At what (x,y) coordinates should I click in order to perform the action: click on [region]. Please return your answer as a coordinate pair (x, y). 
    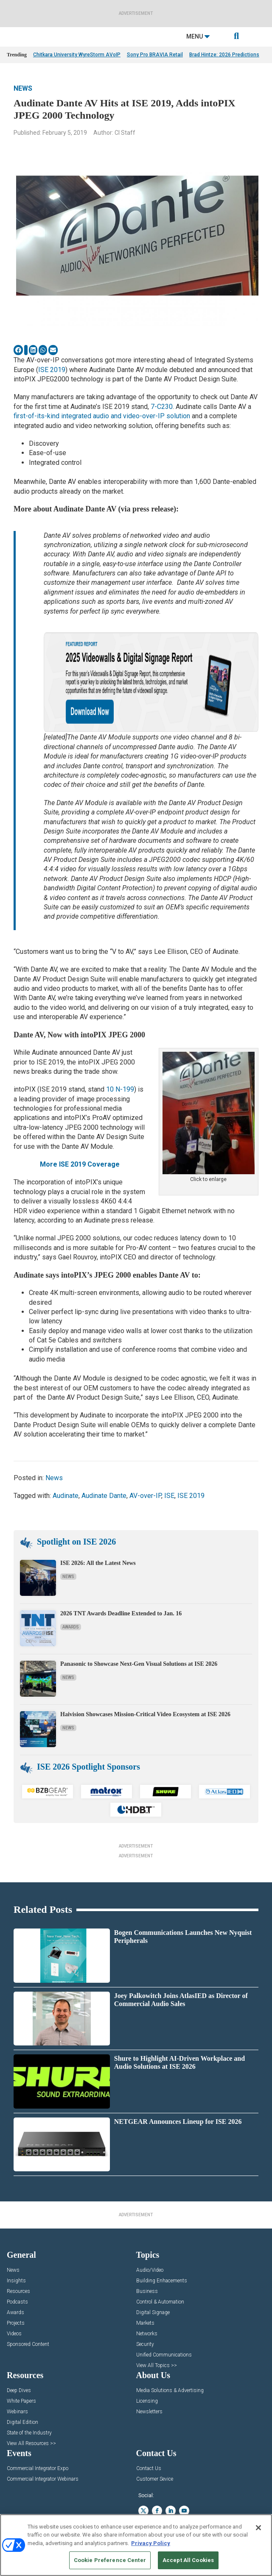
    Looking at the image, I should click on (136, 2545).